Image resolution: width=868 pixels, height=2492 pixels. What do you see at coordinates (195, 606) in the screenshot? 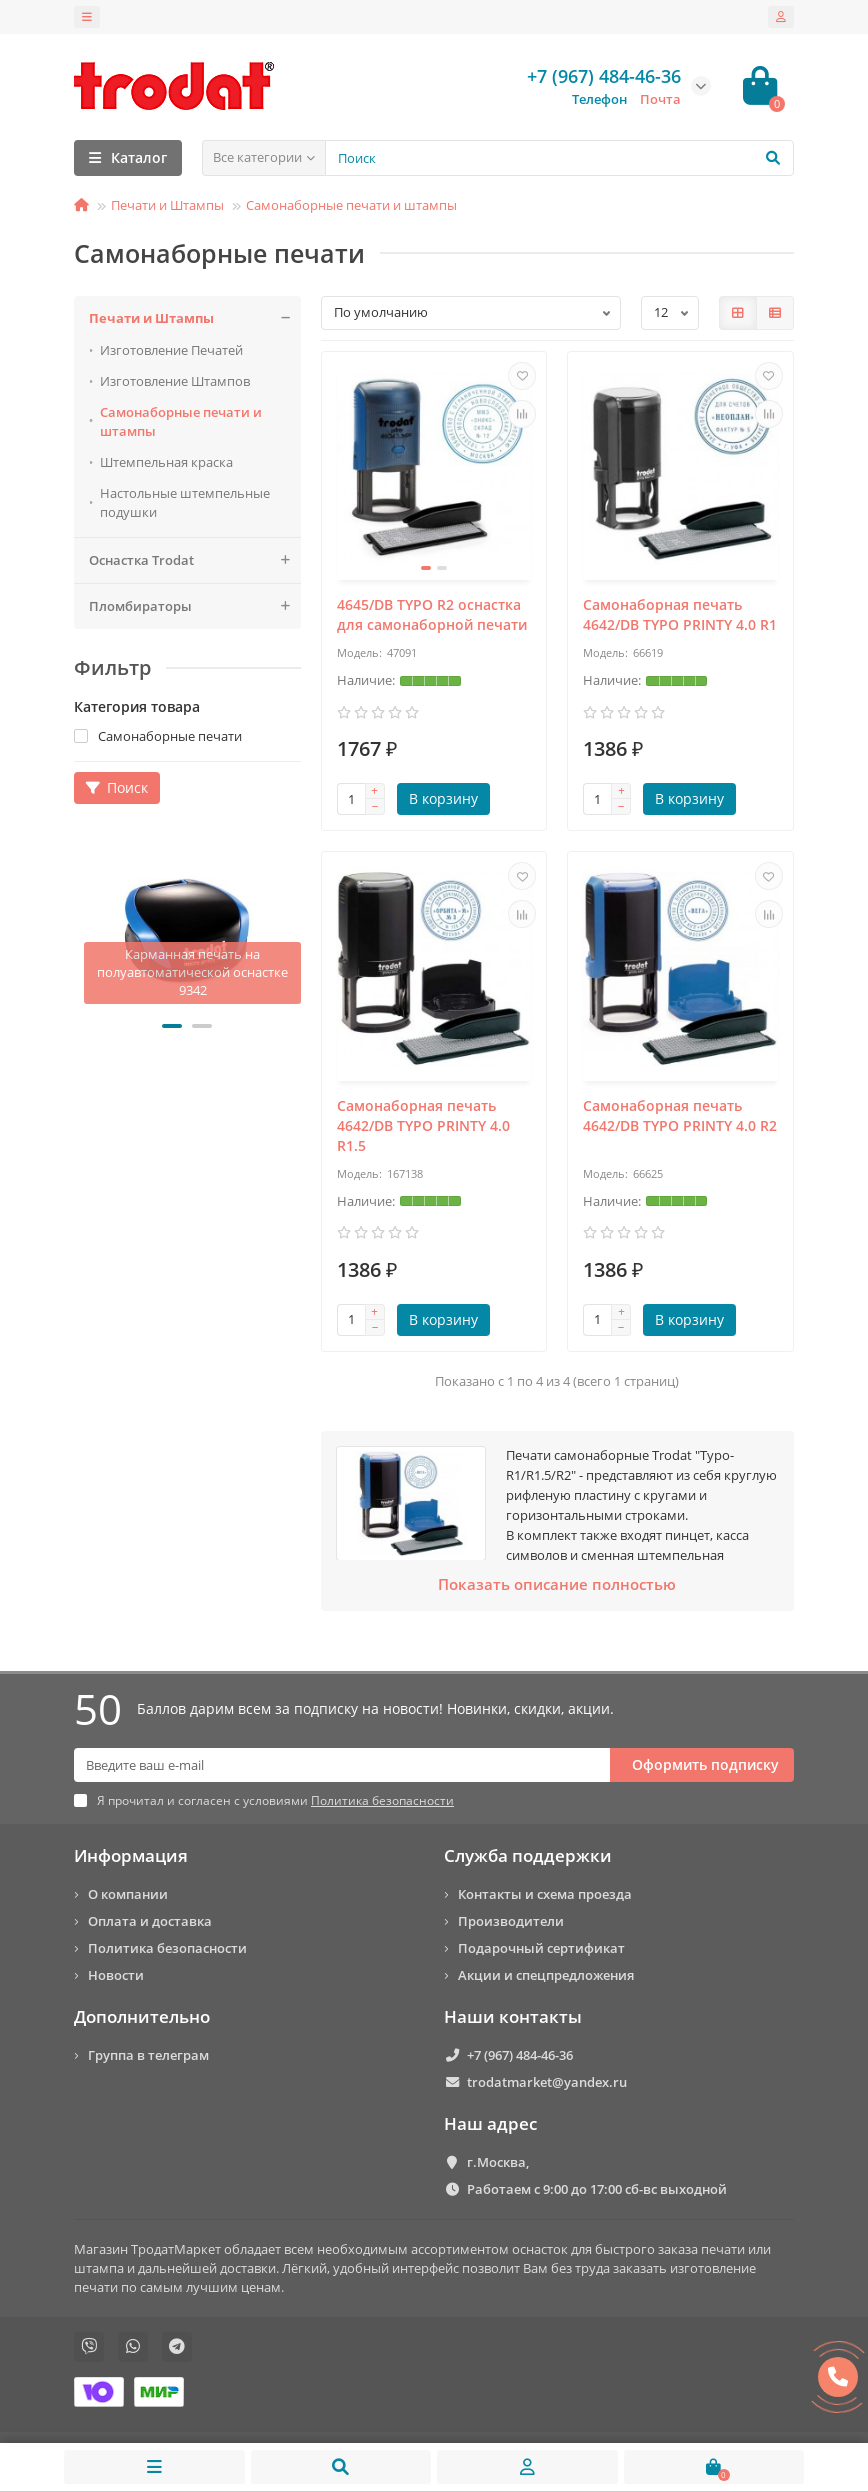
I see `Пломбираторы` at bounding box center [195, 606].